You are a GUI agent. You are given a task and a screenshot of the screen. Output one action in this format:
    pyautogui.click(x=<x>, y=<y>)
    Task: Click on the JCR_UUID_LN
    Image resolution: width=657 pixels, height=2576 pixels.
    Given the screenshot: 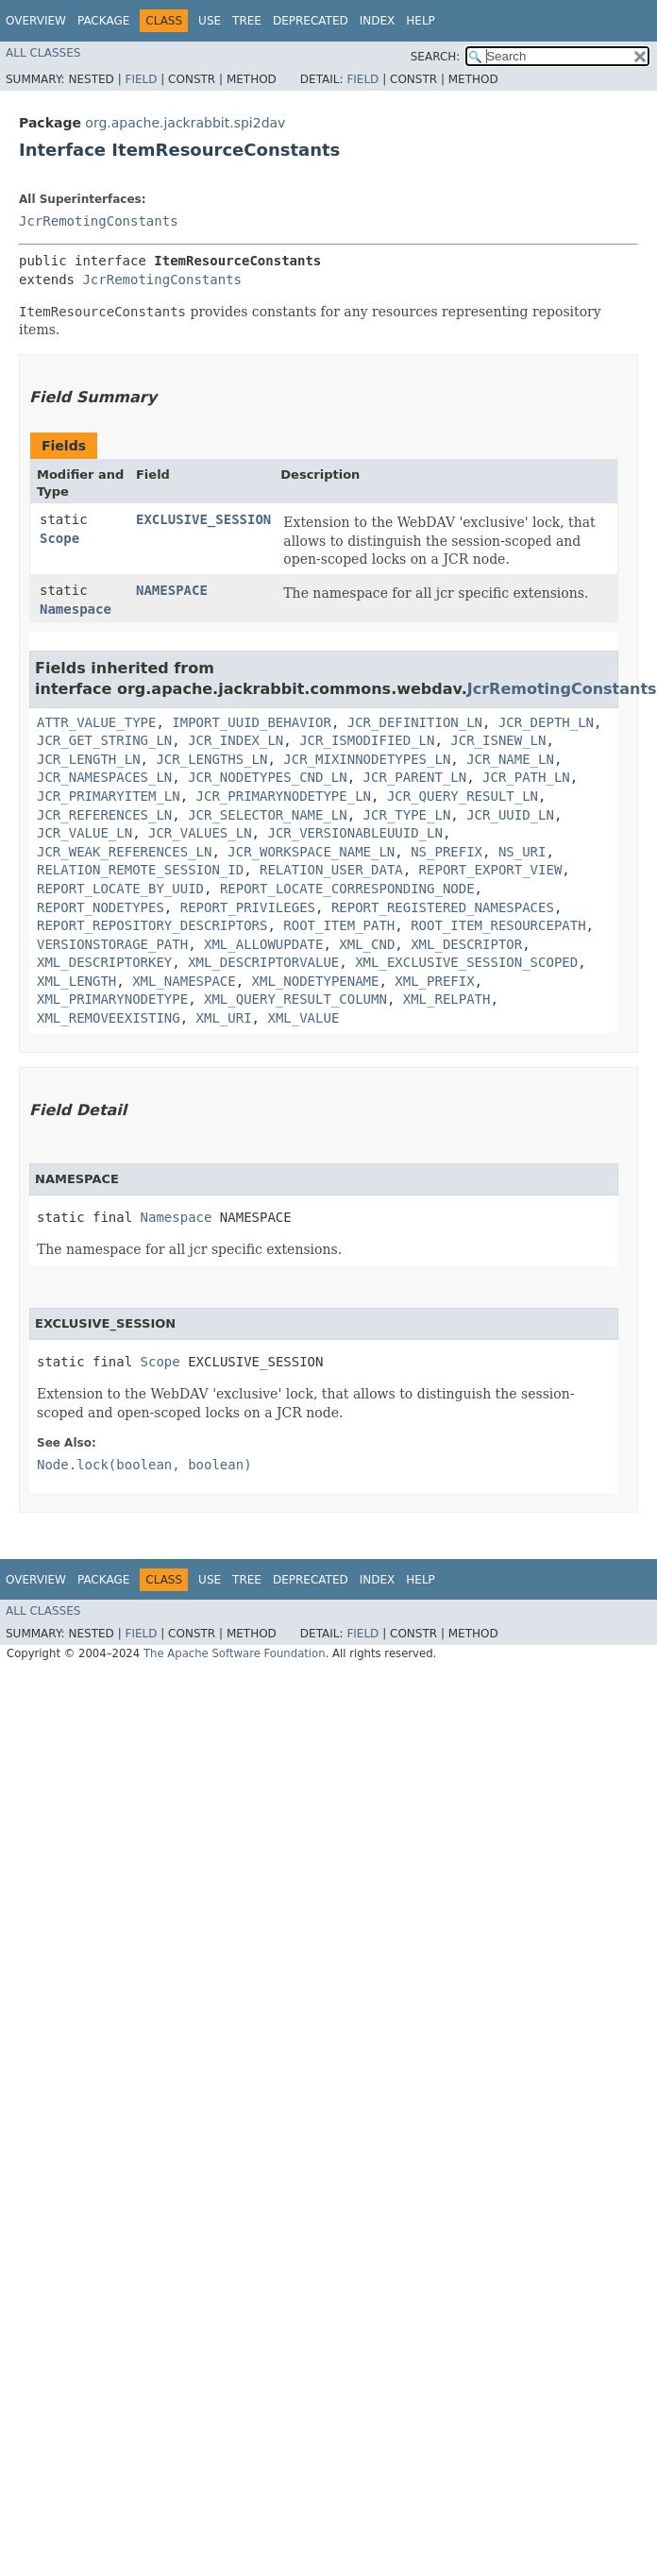 What is the action you would take?
    pyautogui.click(x=510, y=814)
    